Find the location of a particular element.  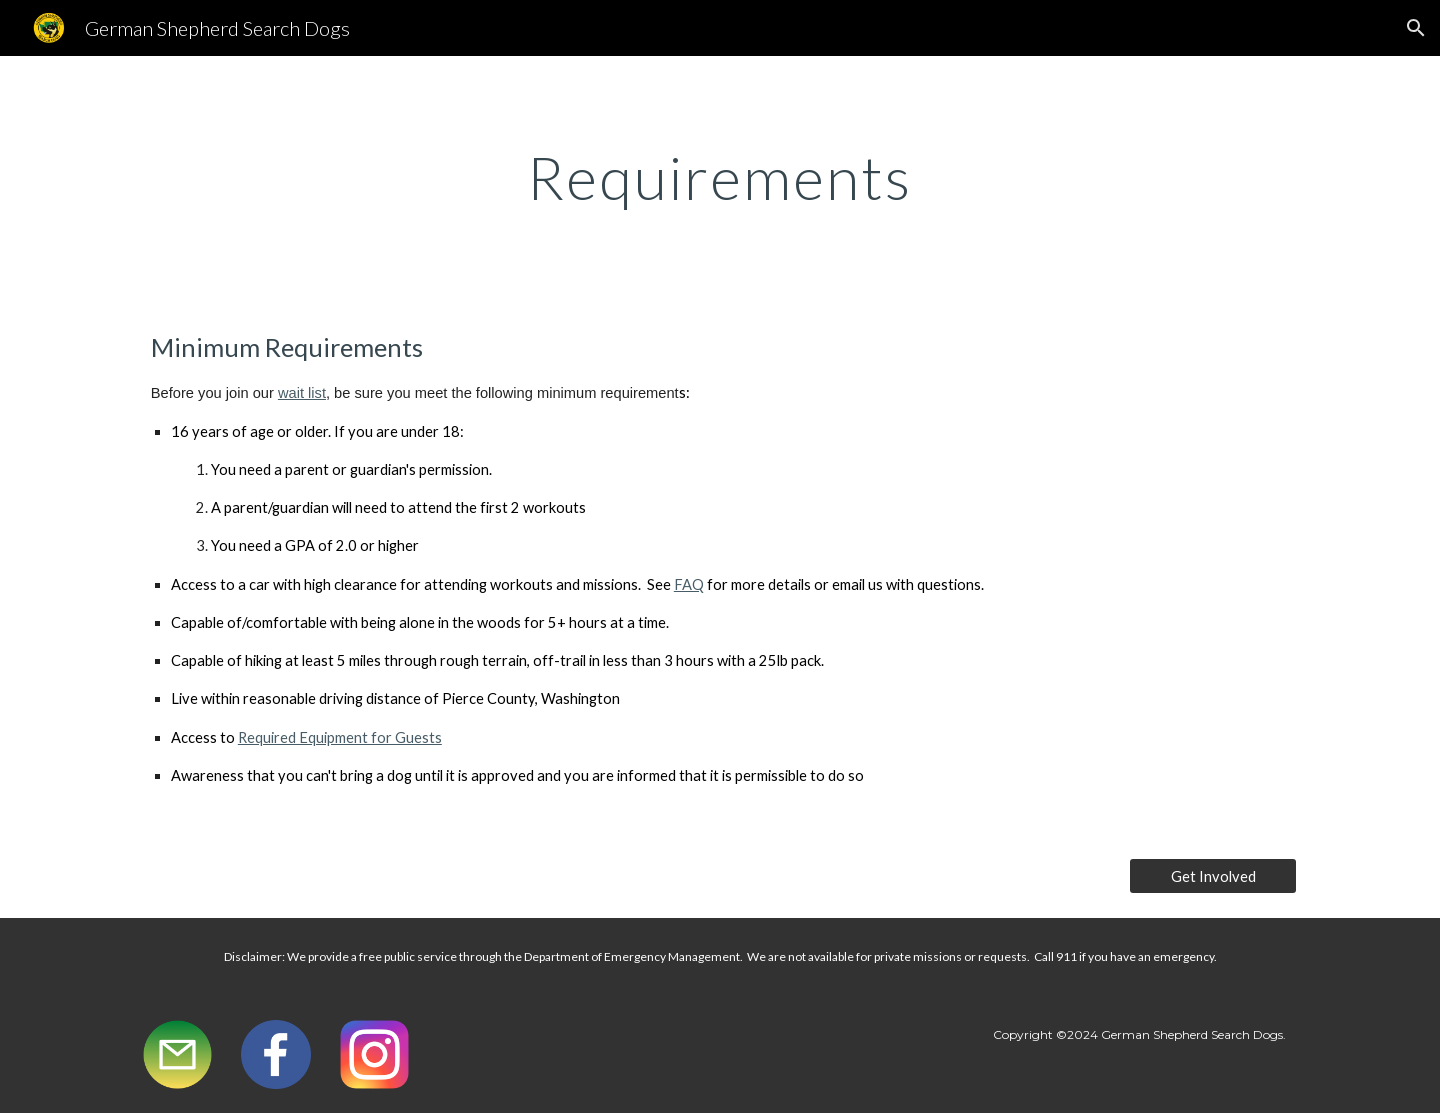

[Get Involved] is located at coordinates (1213, 876).